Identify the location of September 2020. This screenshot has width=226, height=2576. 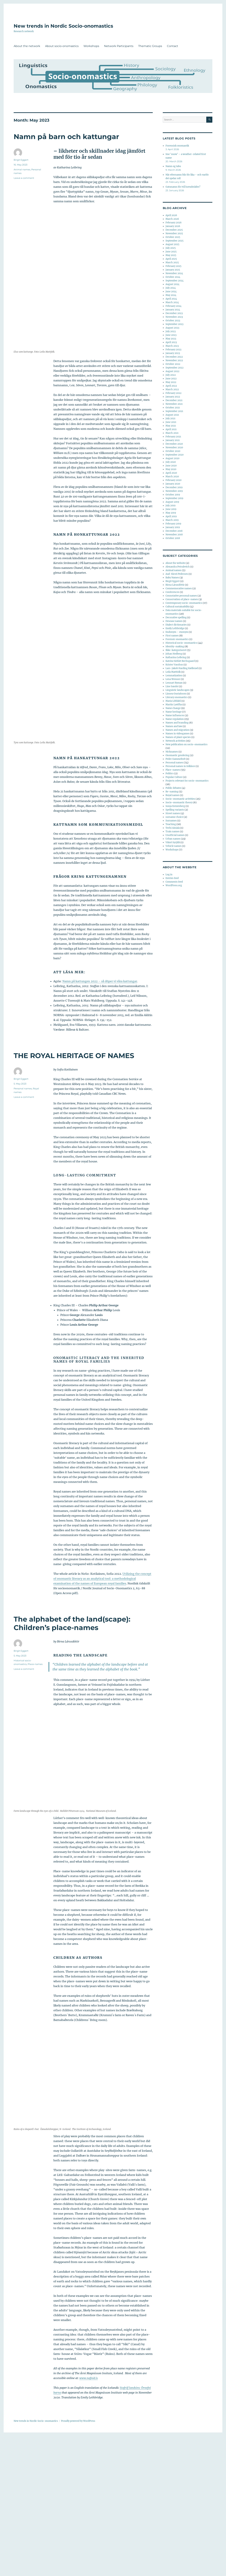
(174, 454).